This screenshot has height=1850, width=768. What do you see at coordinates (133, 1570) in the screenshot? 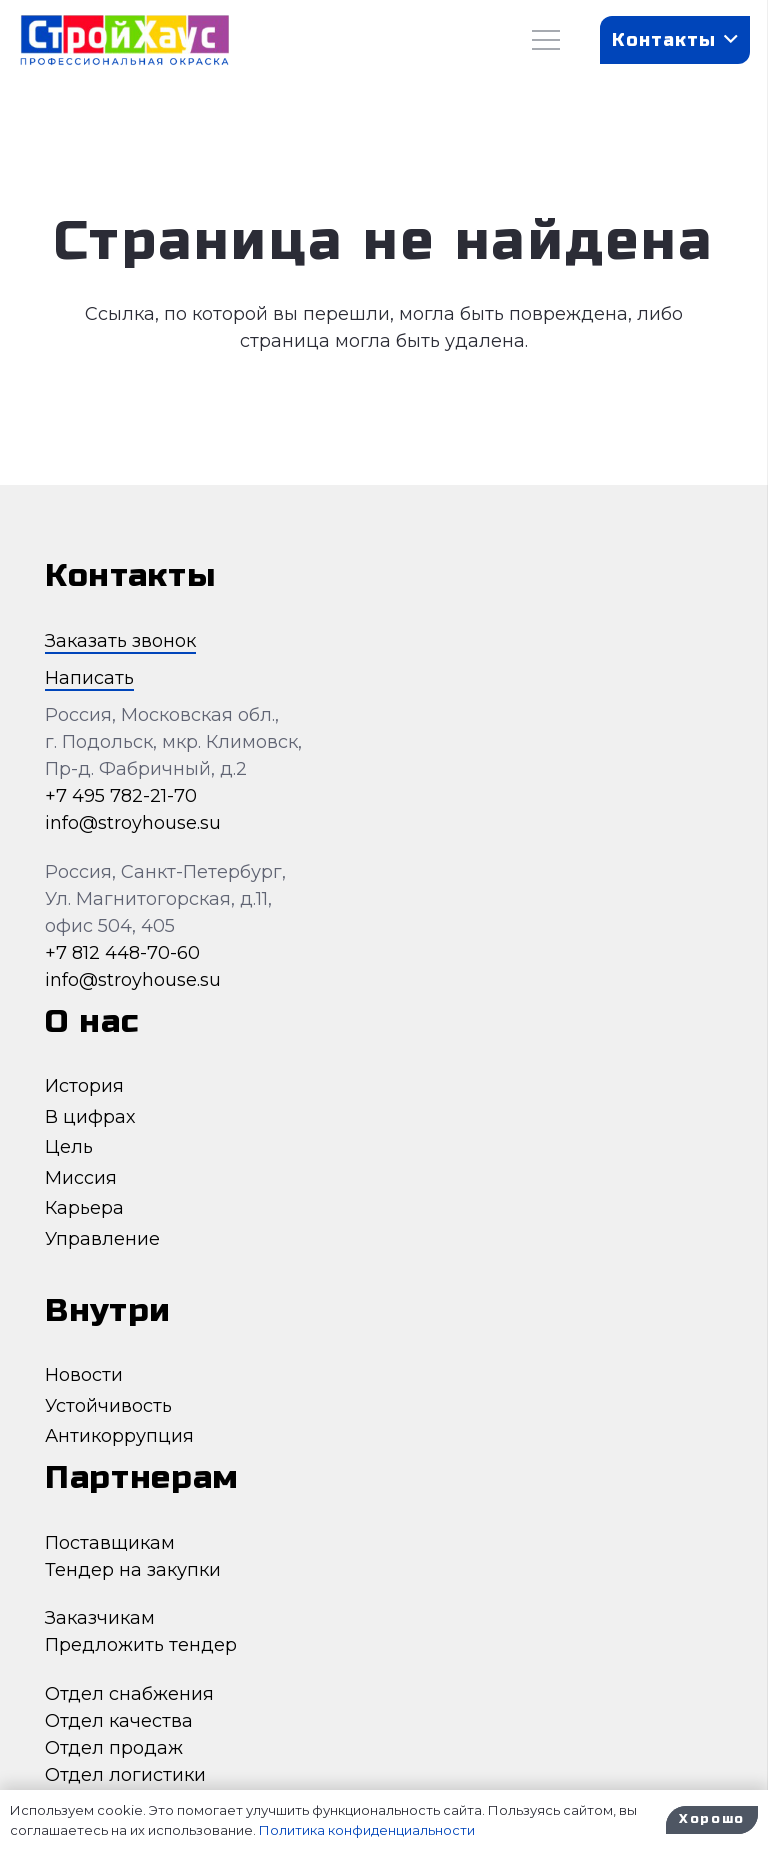
I see `Тендер на закупки` at bounding box center [133, 1570].